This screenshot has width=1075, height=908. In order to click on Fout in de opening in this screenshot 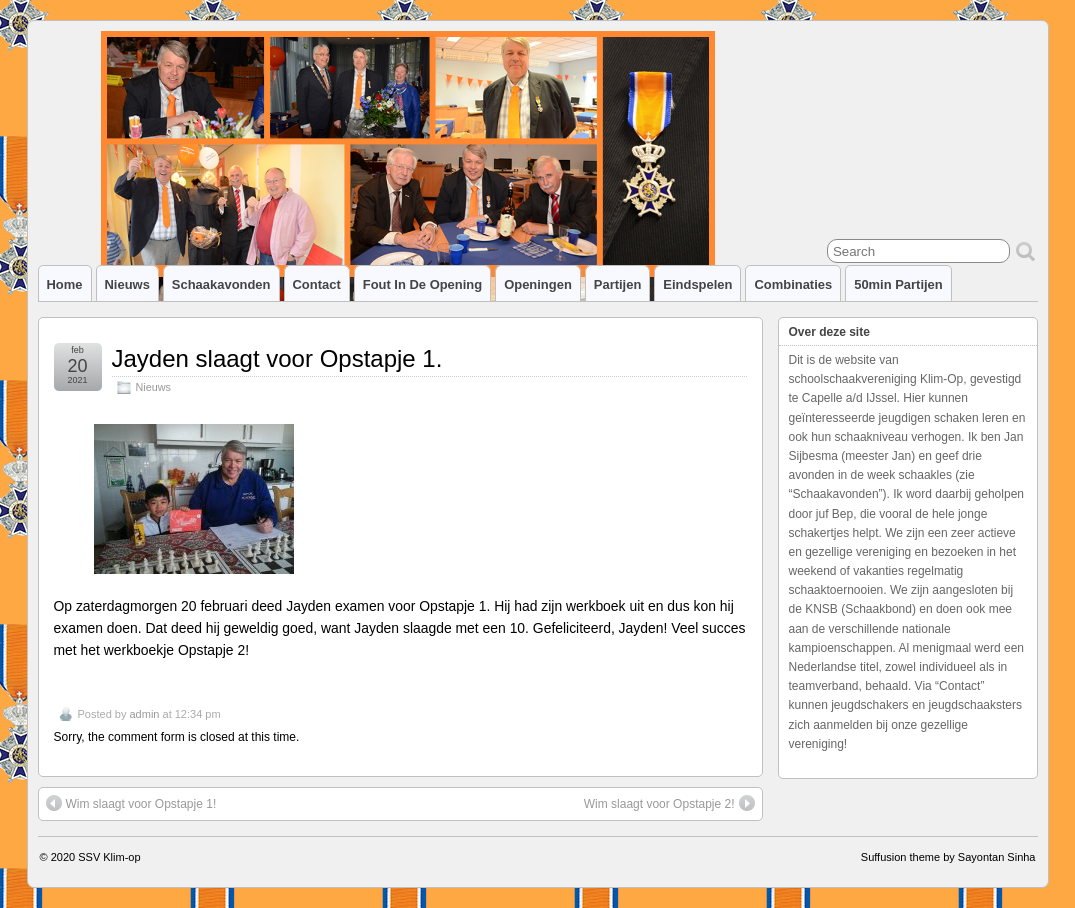, I will do `click(422, 284)`.